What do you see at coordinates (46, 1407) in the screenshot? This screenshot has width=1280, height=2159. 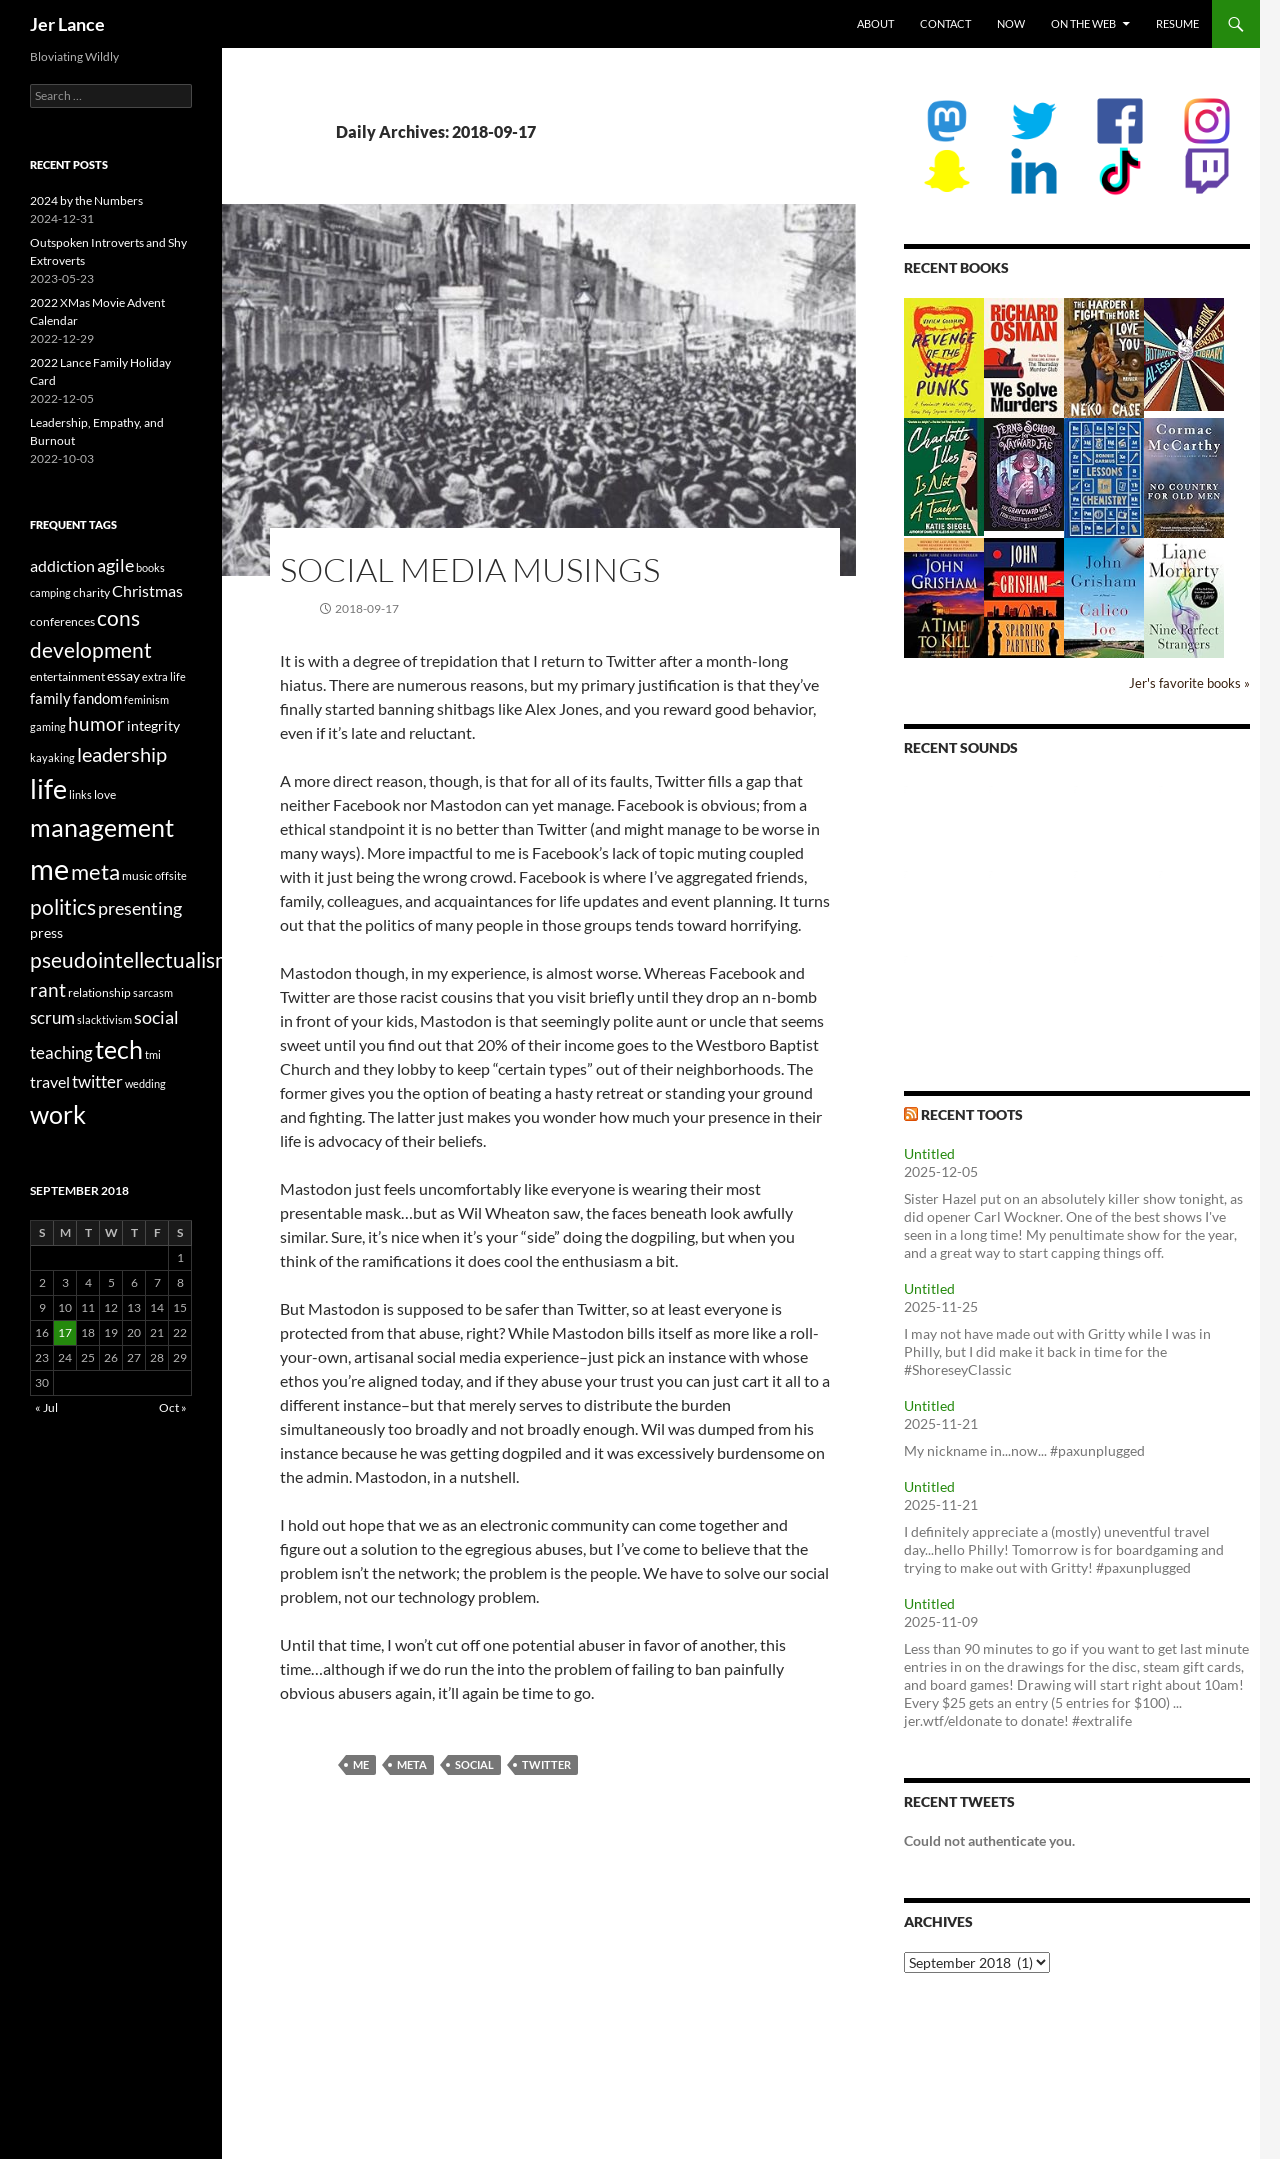 I see `« Jul` at bounding box center [46, 1407].